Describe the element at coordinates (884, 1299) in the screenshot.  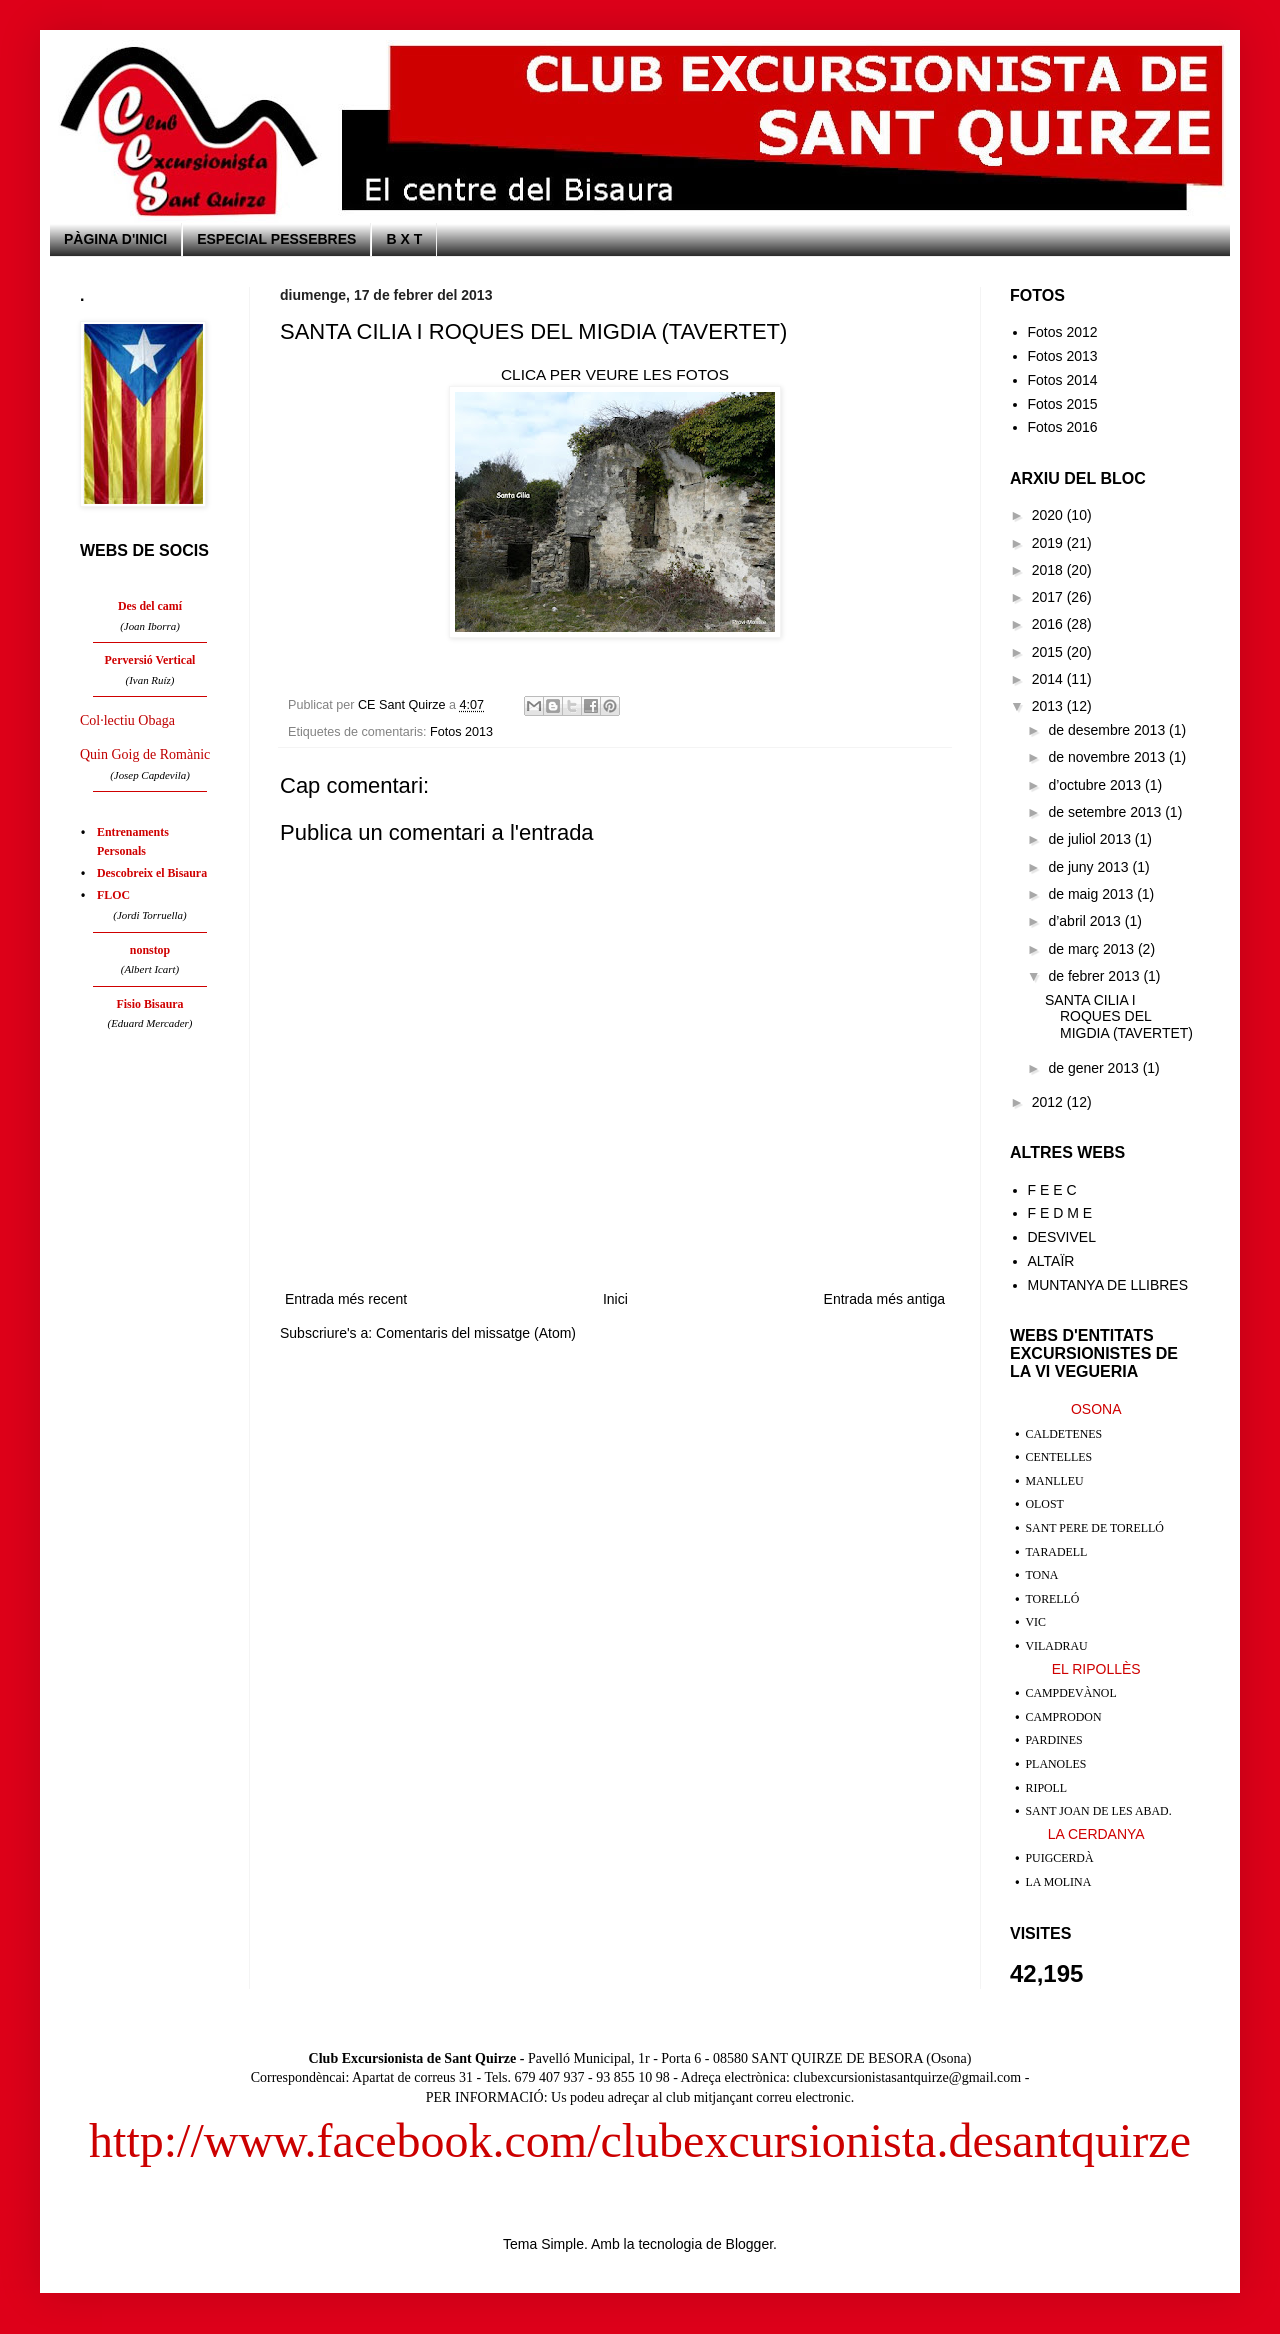
I see `Entrada més antiga` at that location.